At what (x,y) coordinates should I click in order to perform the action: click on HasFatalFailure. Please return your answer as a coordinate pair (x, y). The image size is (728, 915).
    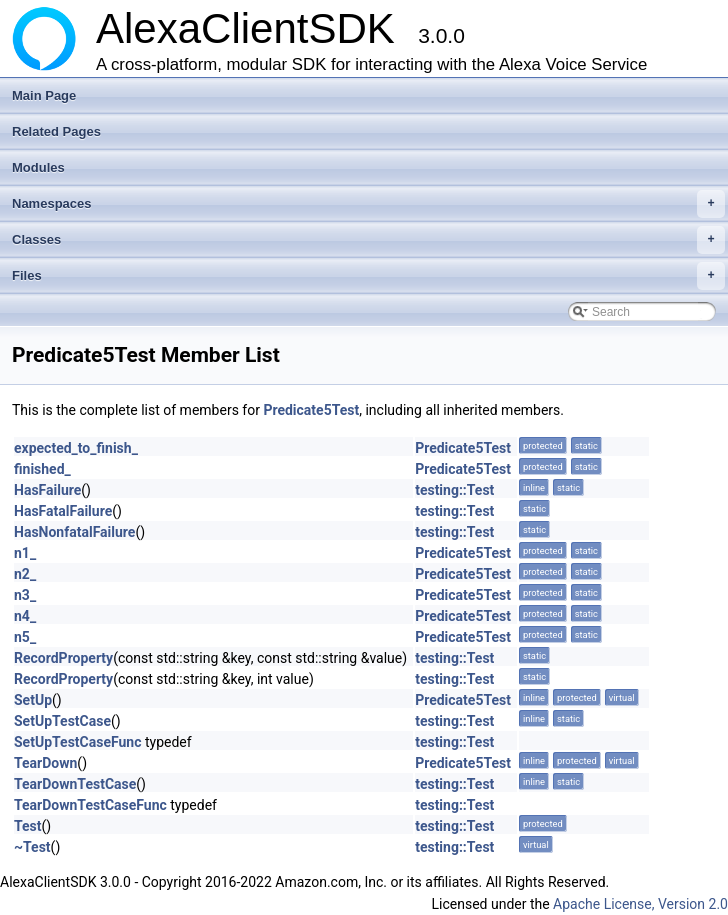
    Looking at the image, I should click on (63, 511).